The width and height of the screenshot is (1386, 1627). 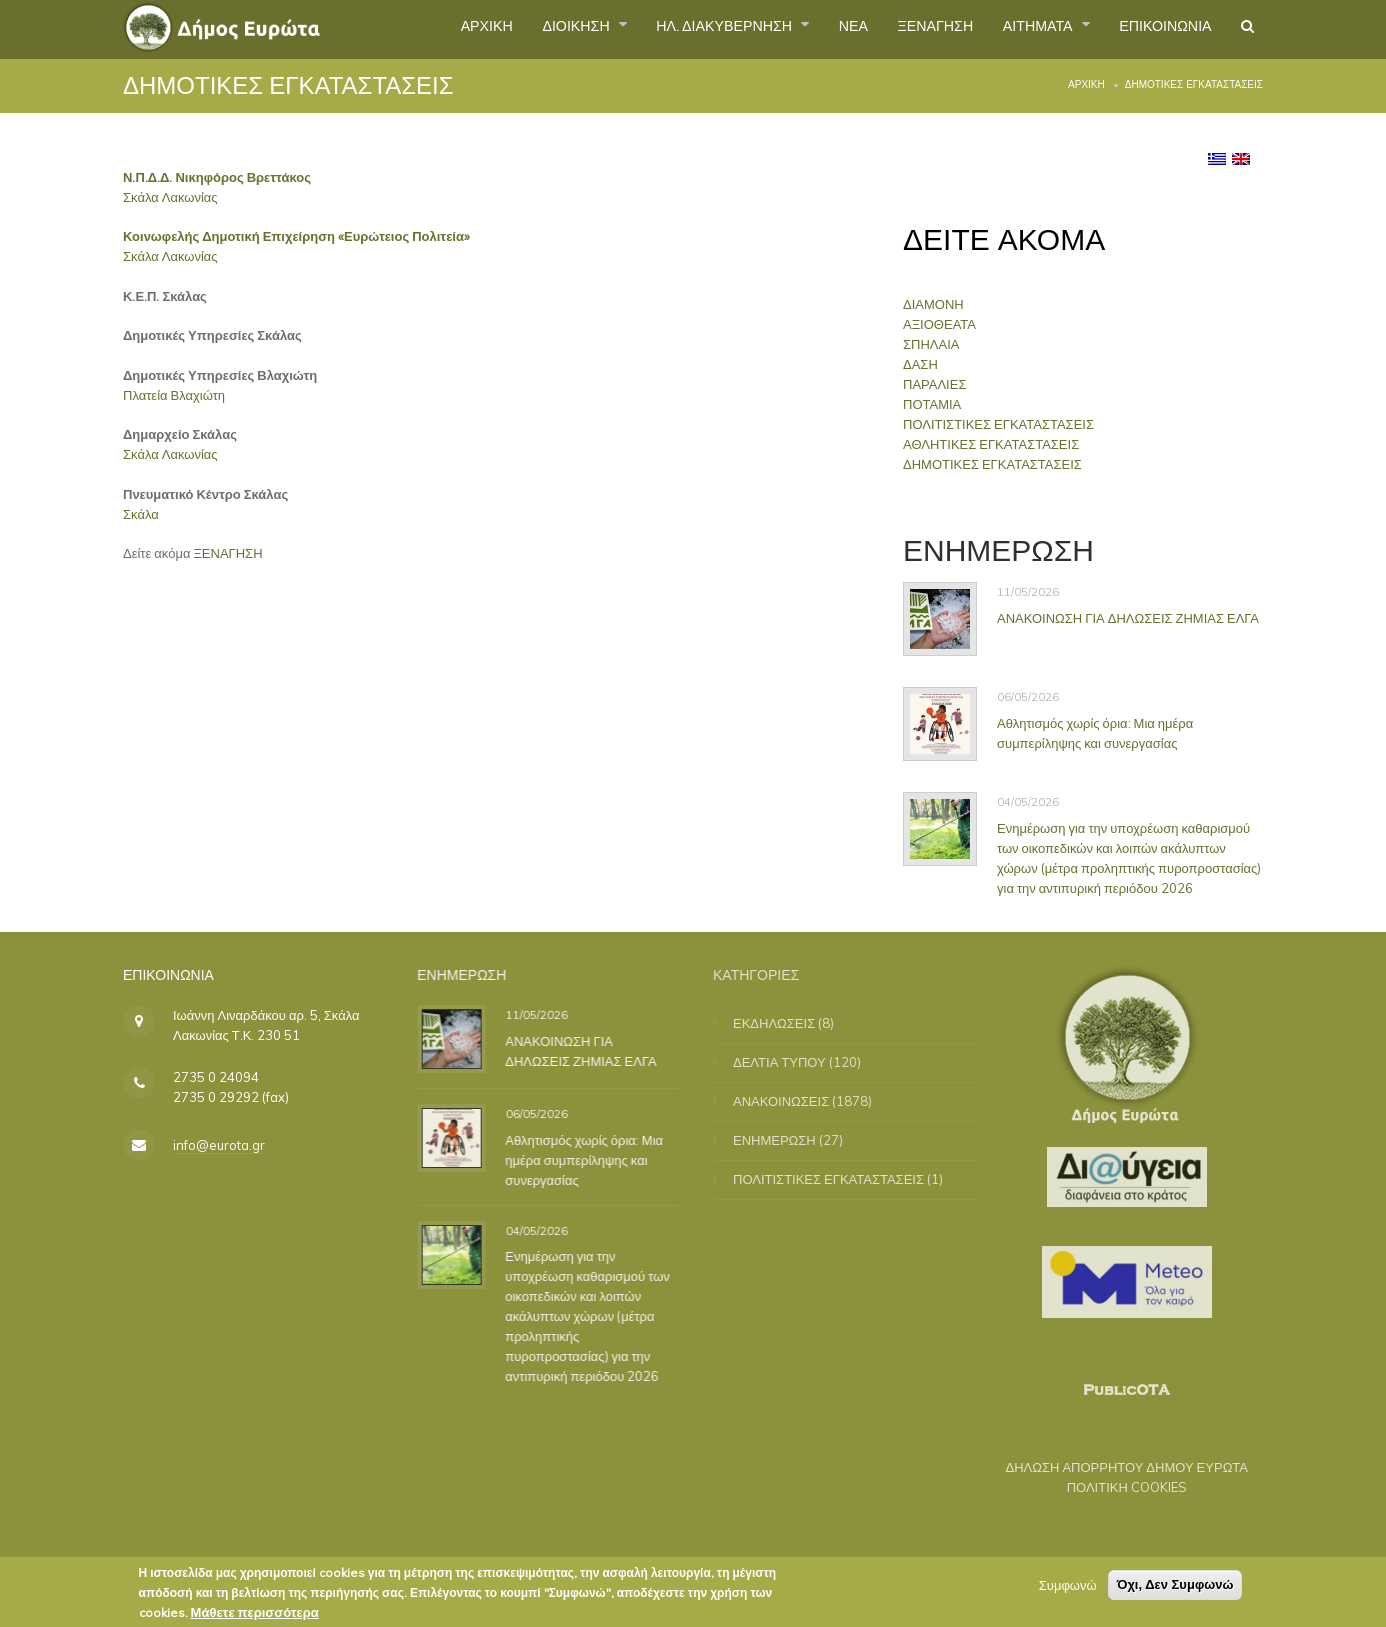 What do you see at coordinates (794, 1101) in the screenshot?
I see `ΑΝΑΚΟΙΝΩΣΕΙΣ` at bounding box center [794, 1101].